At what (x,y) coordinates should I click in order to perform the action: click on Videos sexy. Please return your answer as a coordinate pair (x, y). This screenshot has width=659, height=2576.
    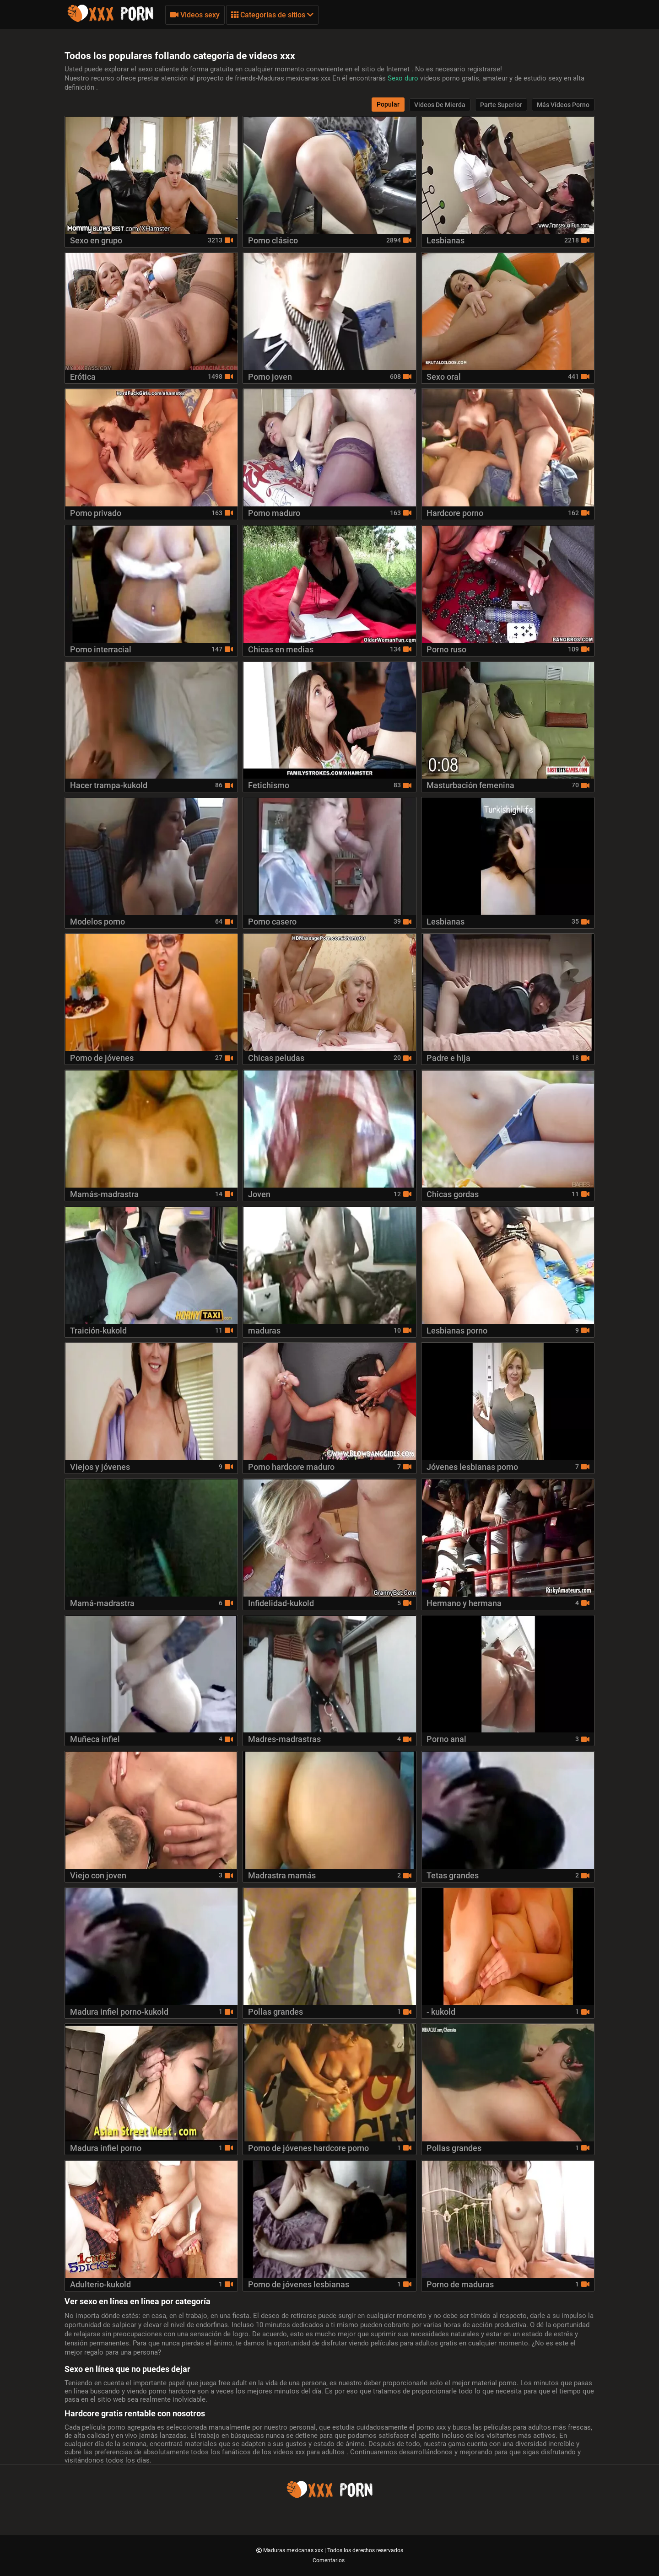
    Looking at the image, I should click on (195, 15).